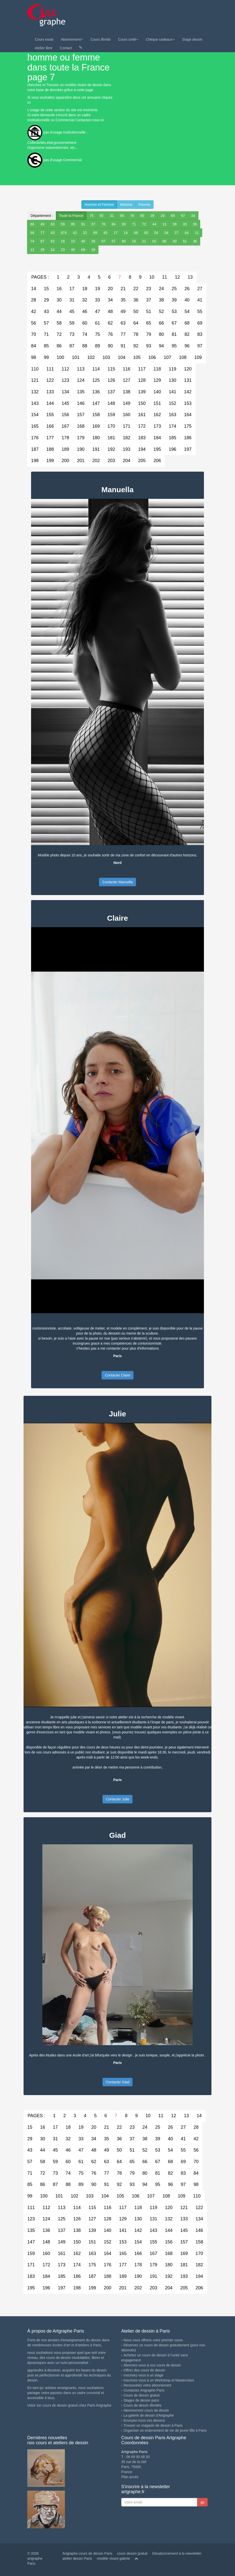  What do you see at coordinates (157, 437) in the screenshot?
I see `184` at bounding box center [157, 437].